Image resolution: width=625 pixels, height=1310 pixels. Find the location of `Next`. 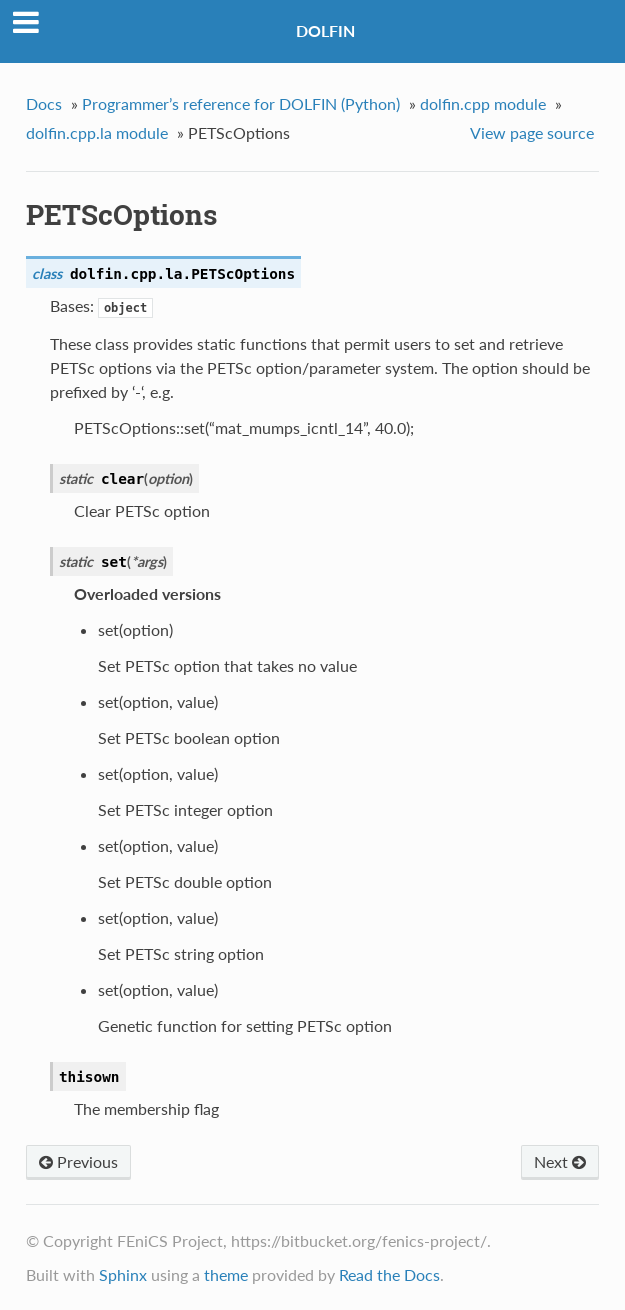

Next is located at coordinates (560, 1161).